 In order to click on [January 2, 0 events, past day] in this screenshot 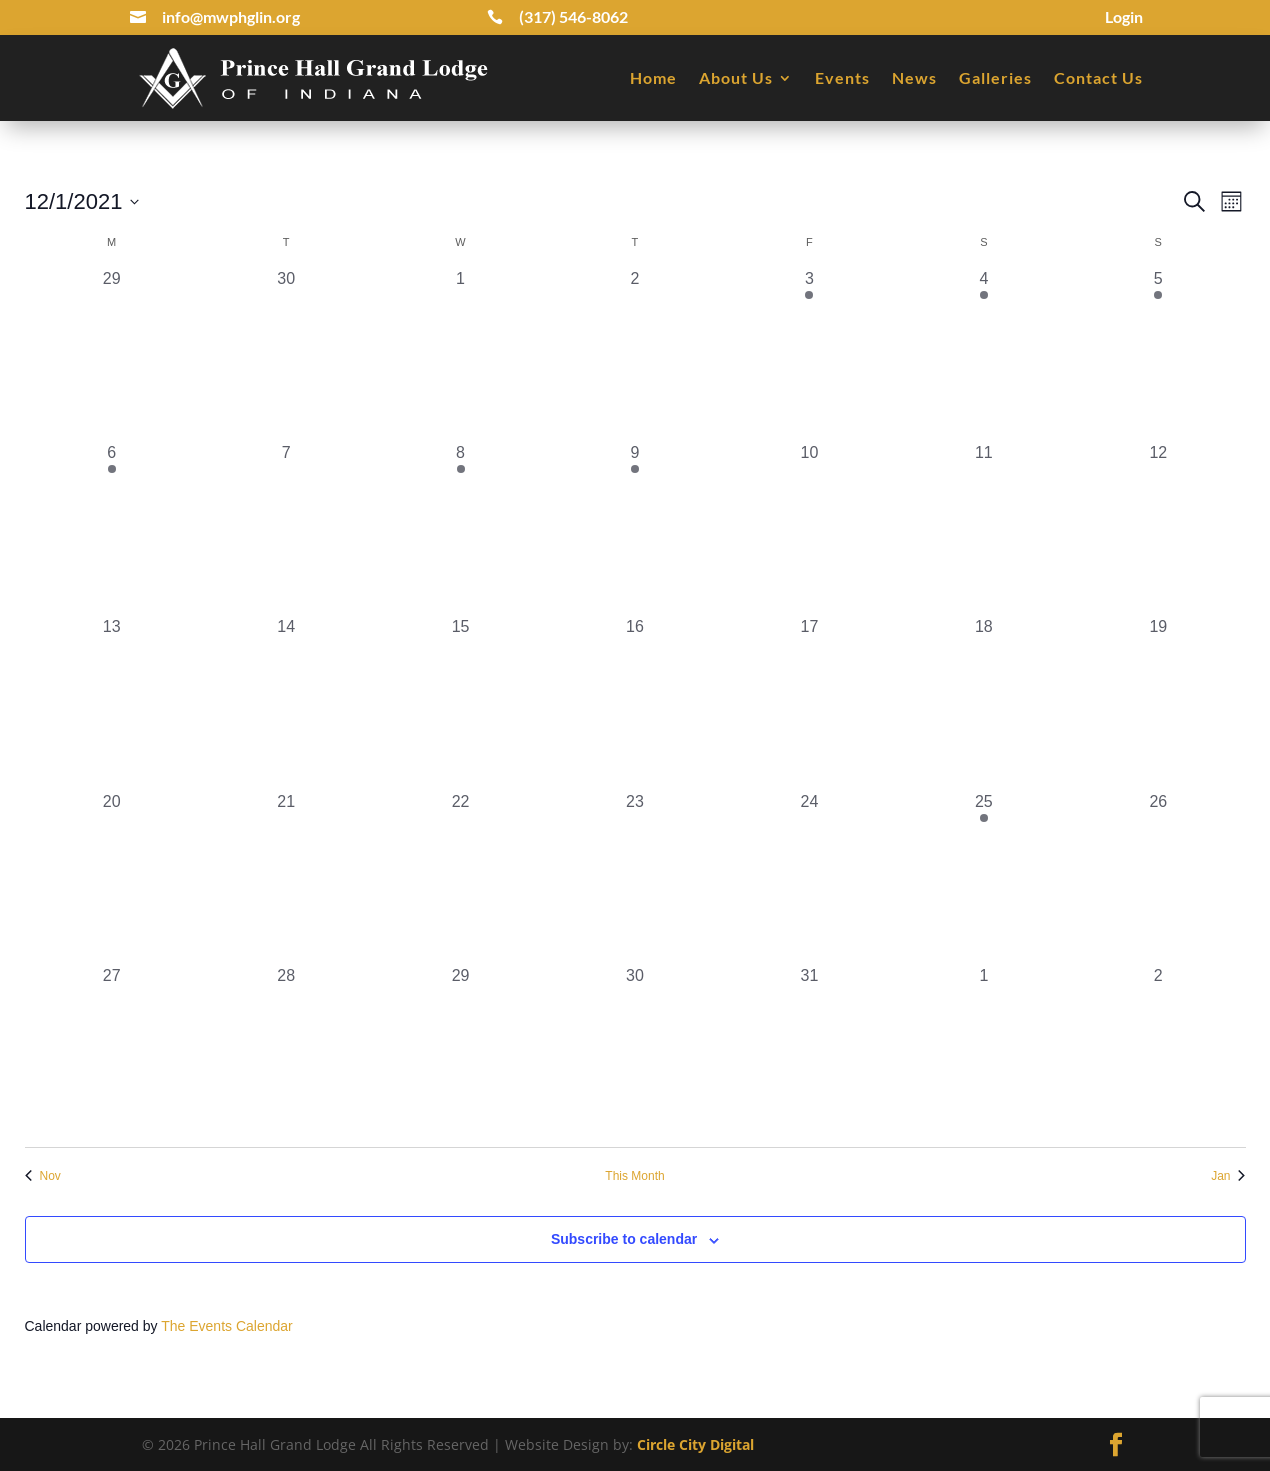, I will do `click(1158, 1051)`.